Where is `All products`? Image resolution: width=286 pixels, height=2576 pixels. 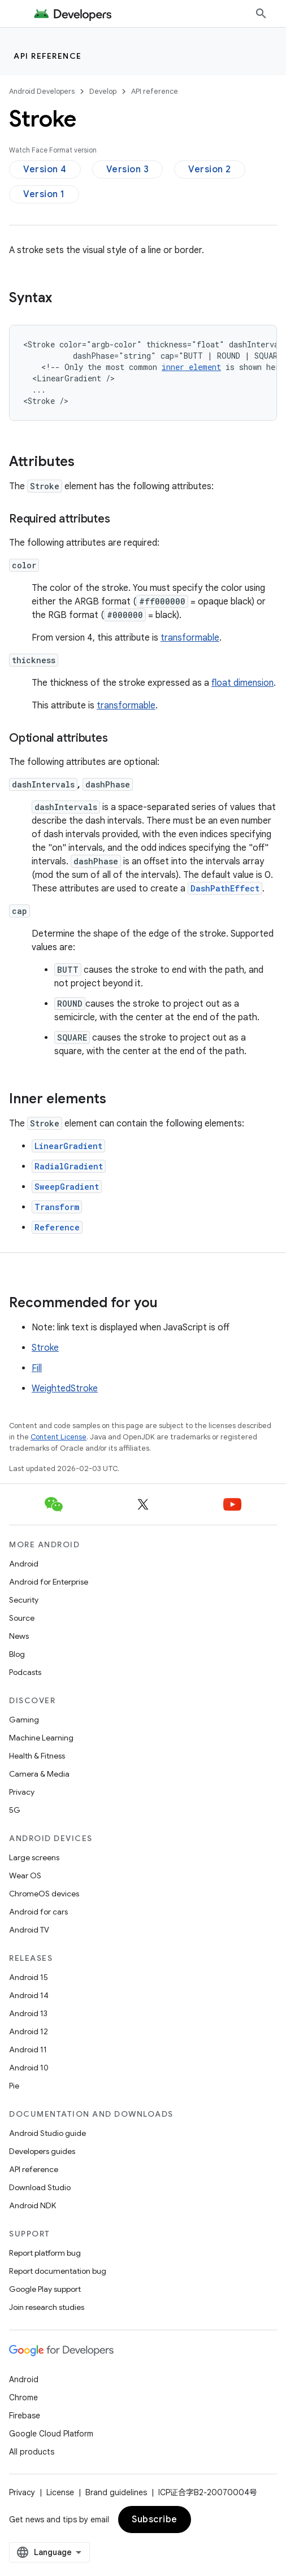
All products is located at coordinates (31, 2452).